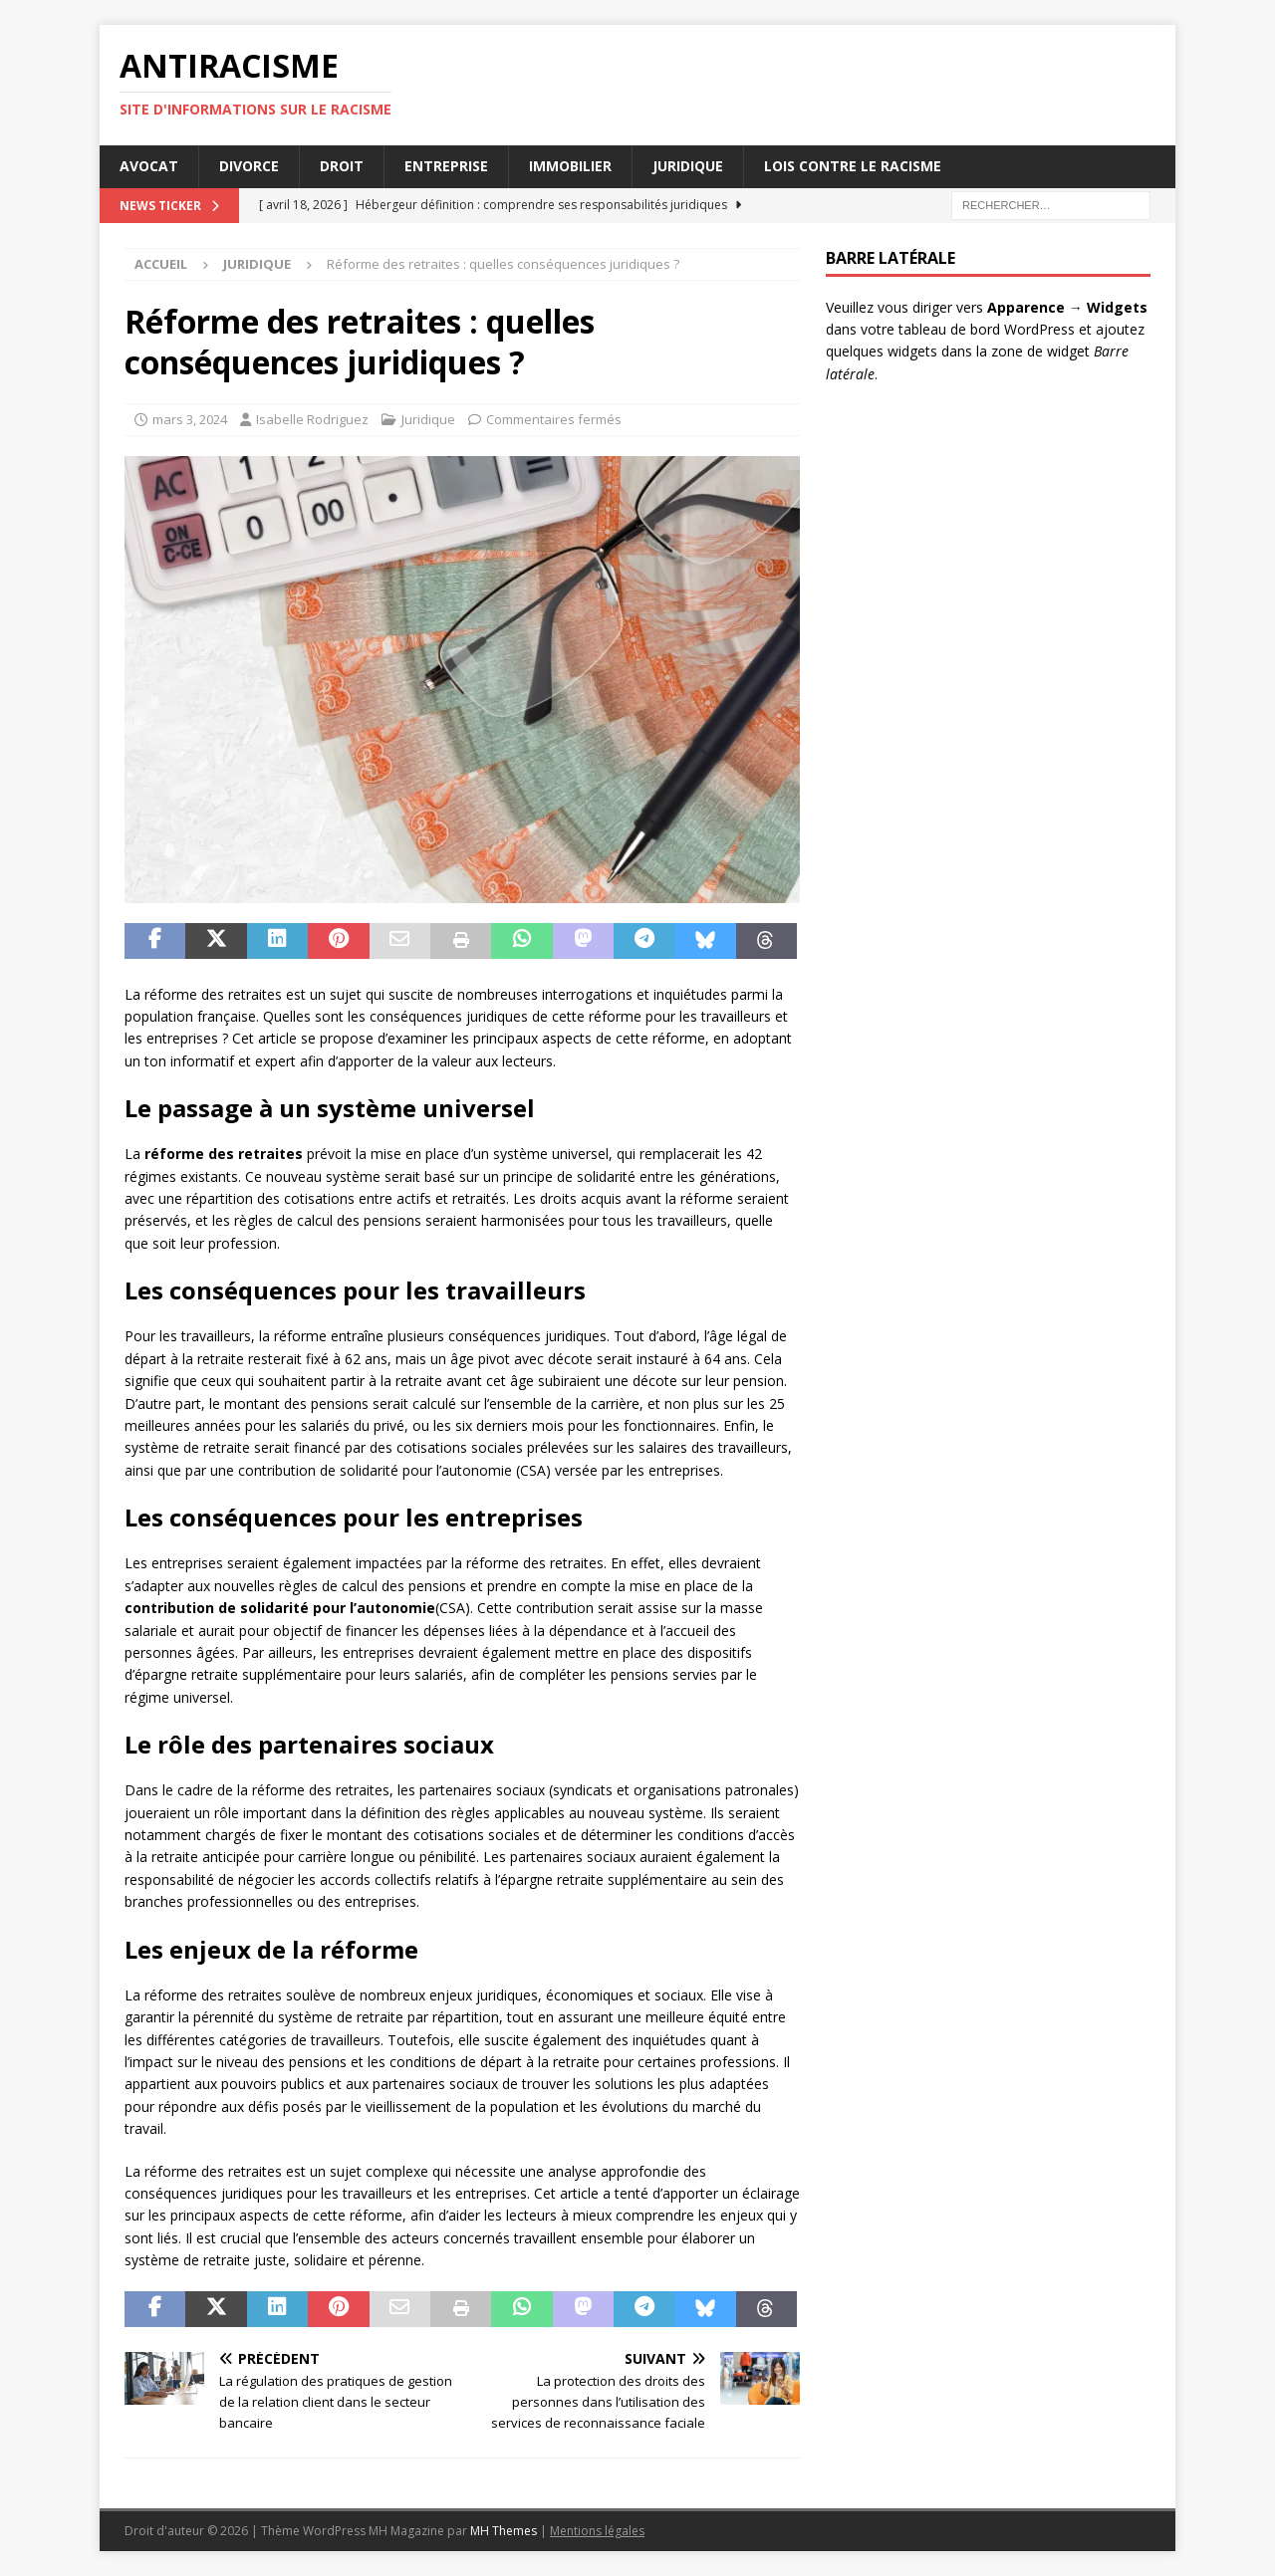  Describe the element at coordinates (687, 165) in the screenshot. I see `Juridique` at that location.